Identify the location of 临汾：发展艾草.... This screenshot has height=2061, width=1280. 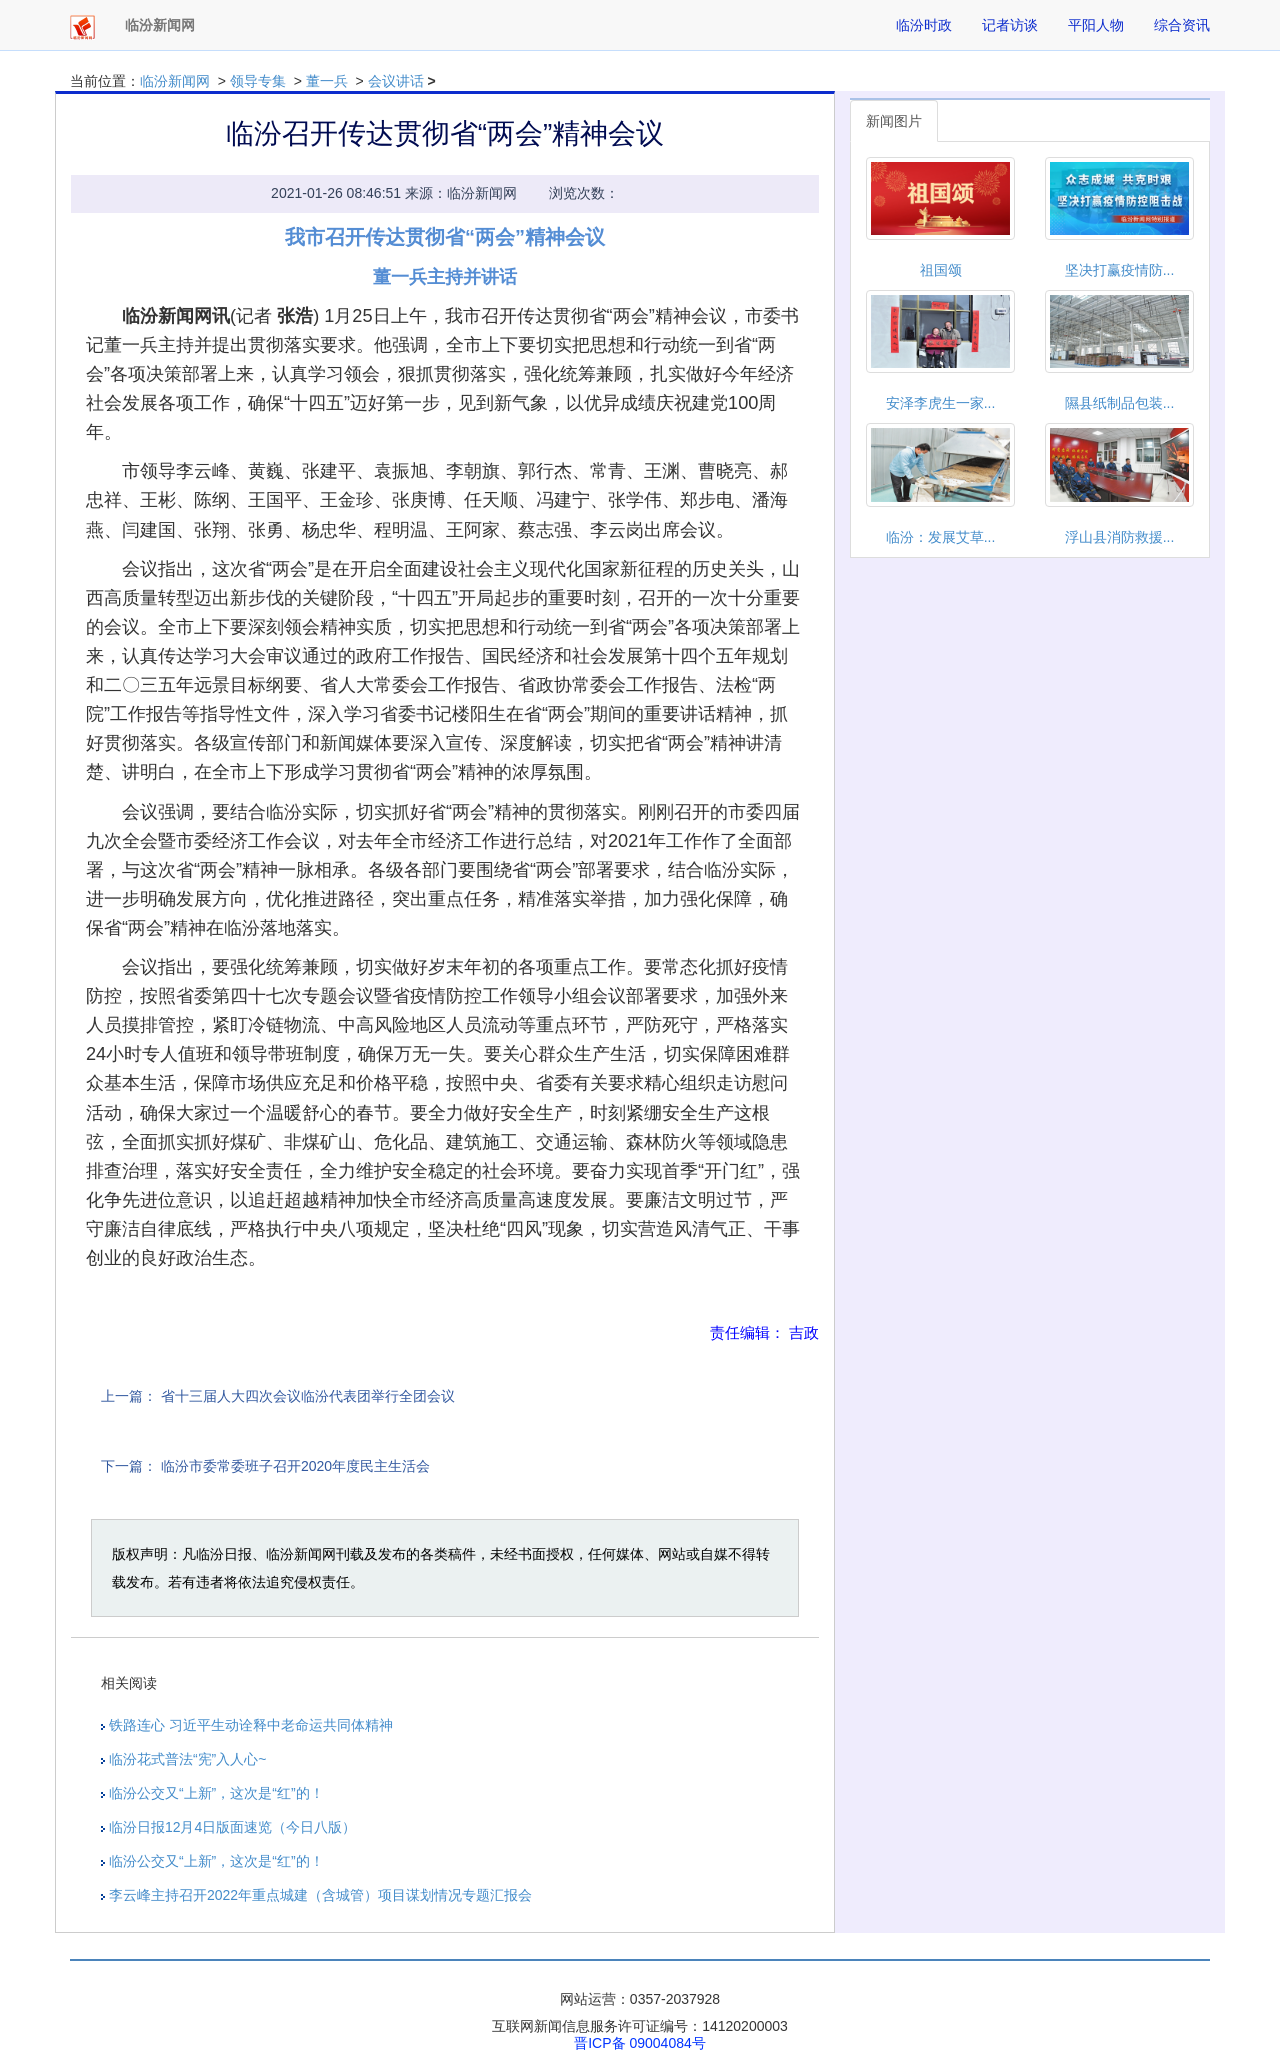
(941, 537).